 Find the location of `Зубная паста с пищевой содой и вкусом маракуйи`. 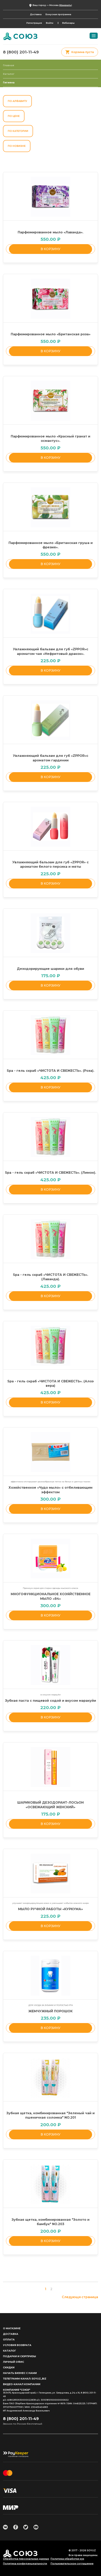

Зубная паста с пищевой содой и вкусом маракуйи is located at coordinates (50, 1701).